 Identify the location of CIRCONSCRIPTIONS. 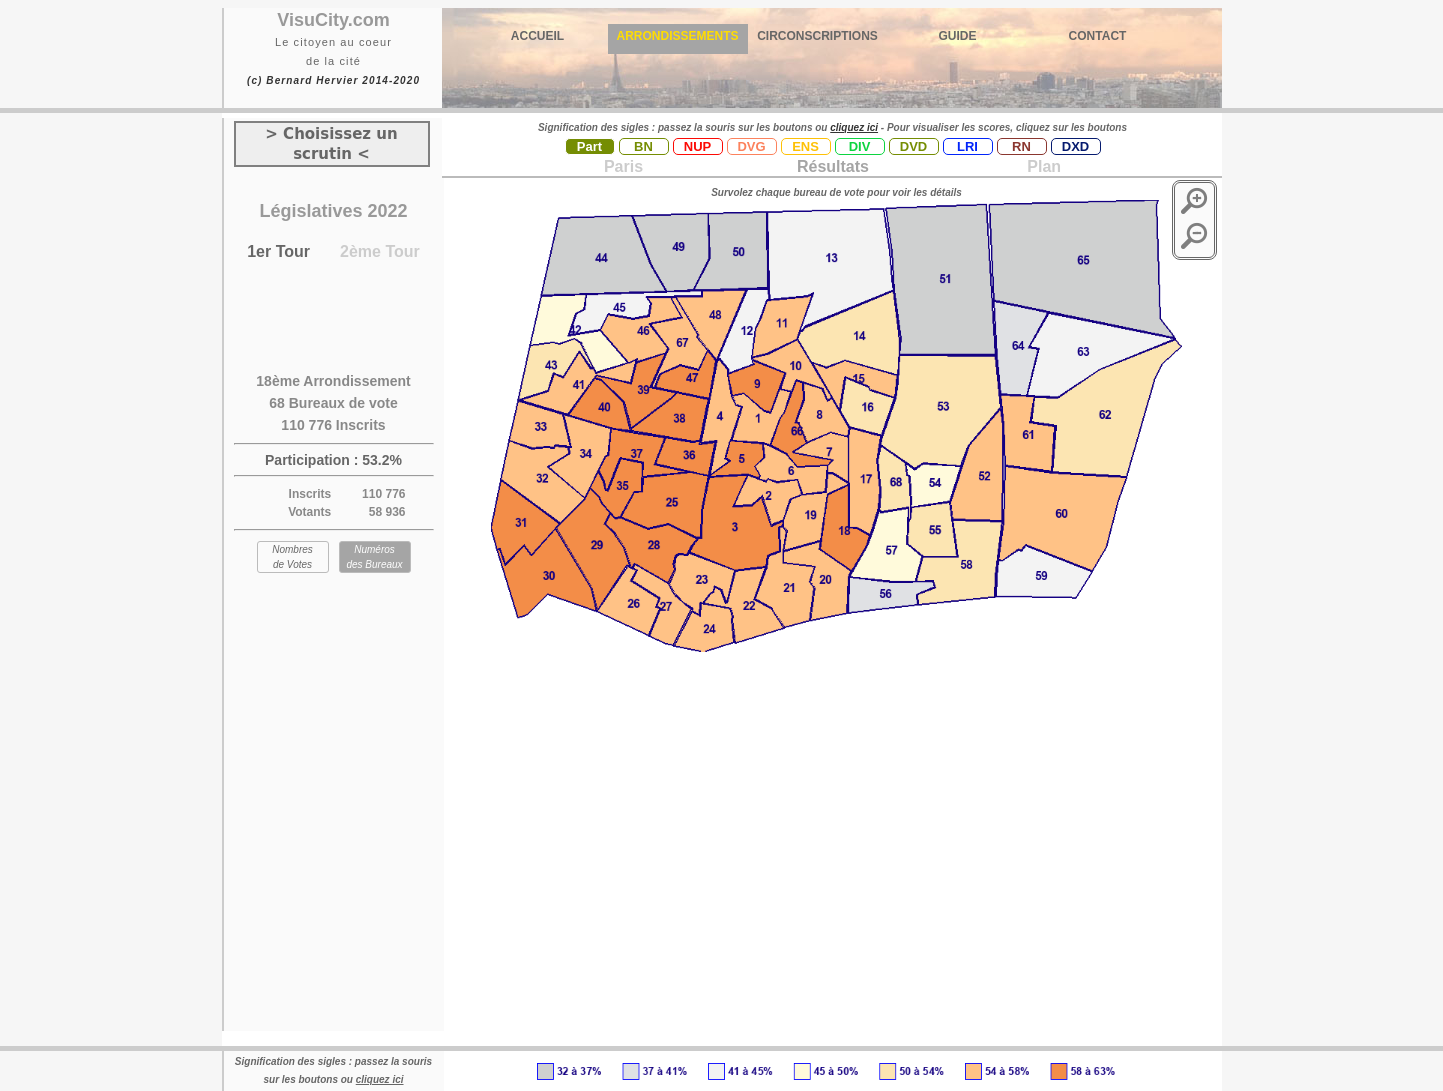
(817, 36).